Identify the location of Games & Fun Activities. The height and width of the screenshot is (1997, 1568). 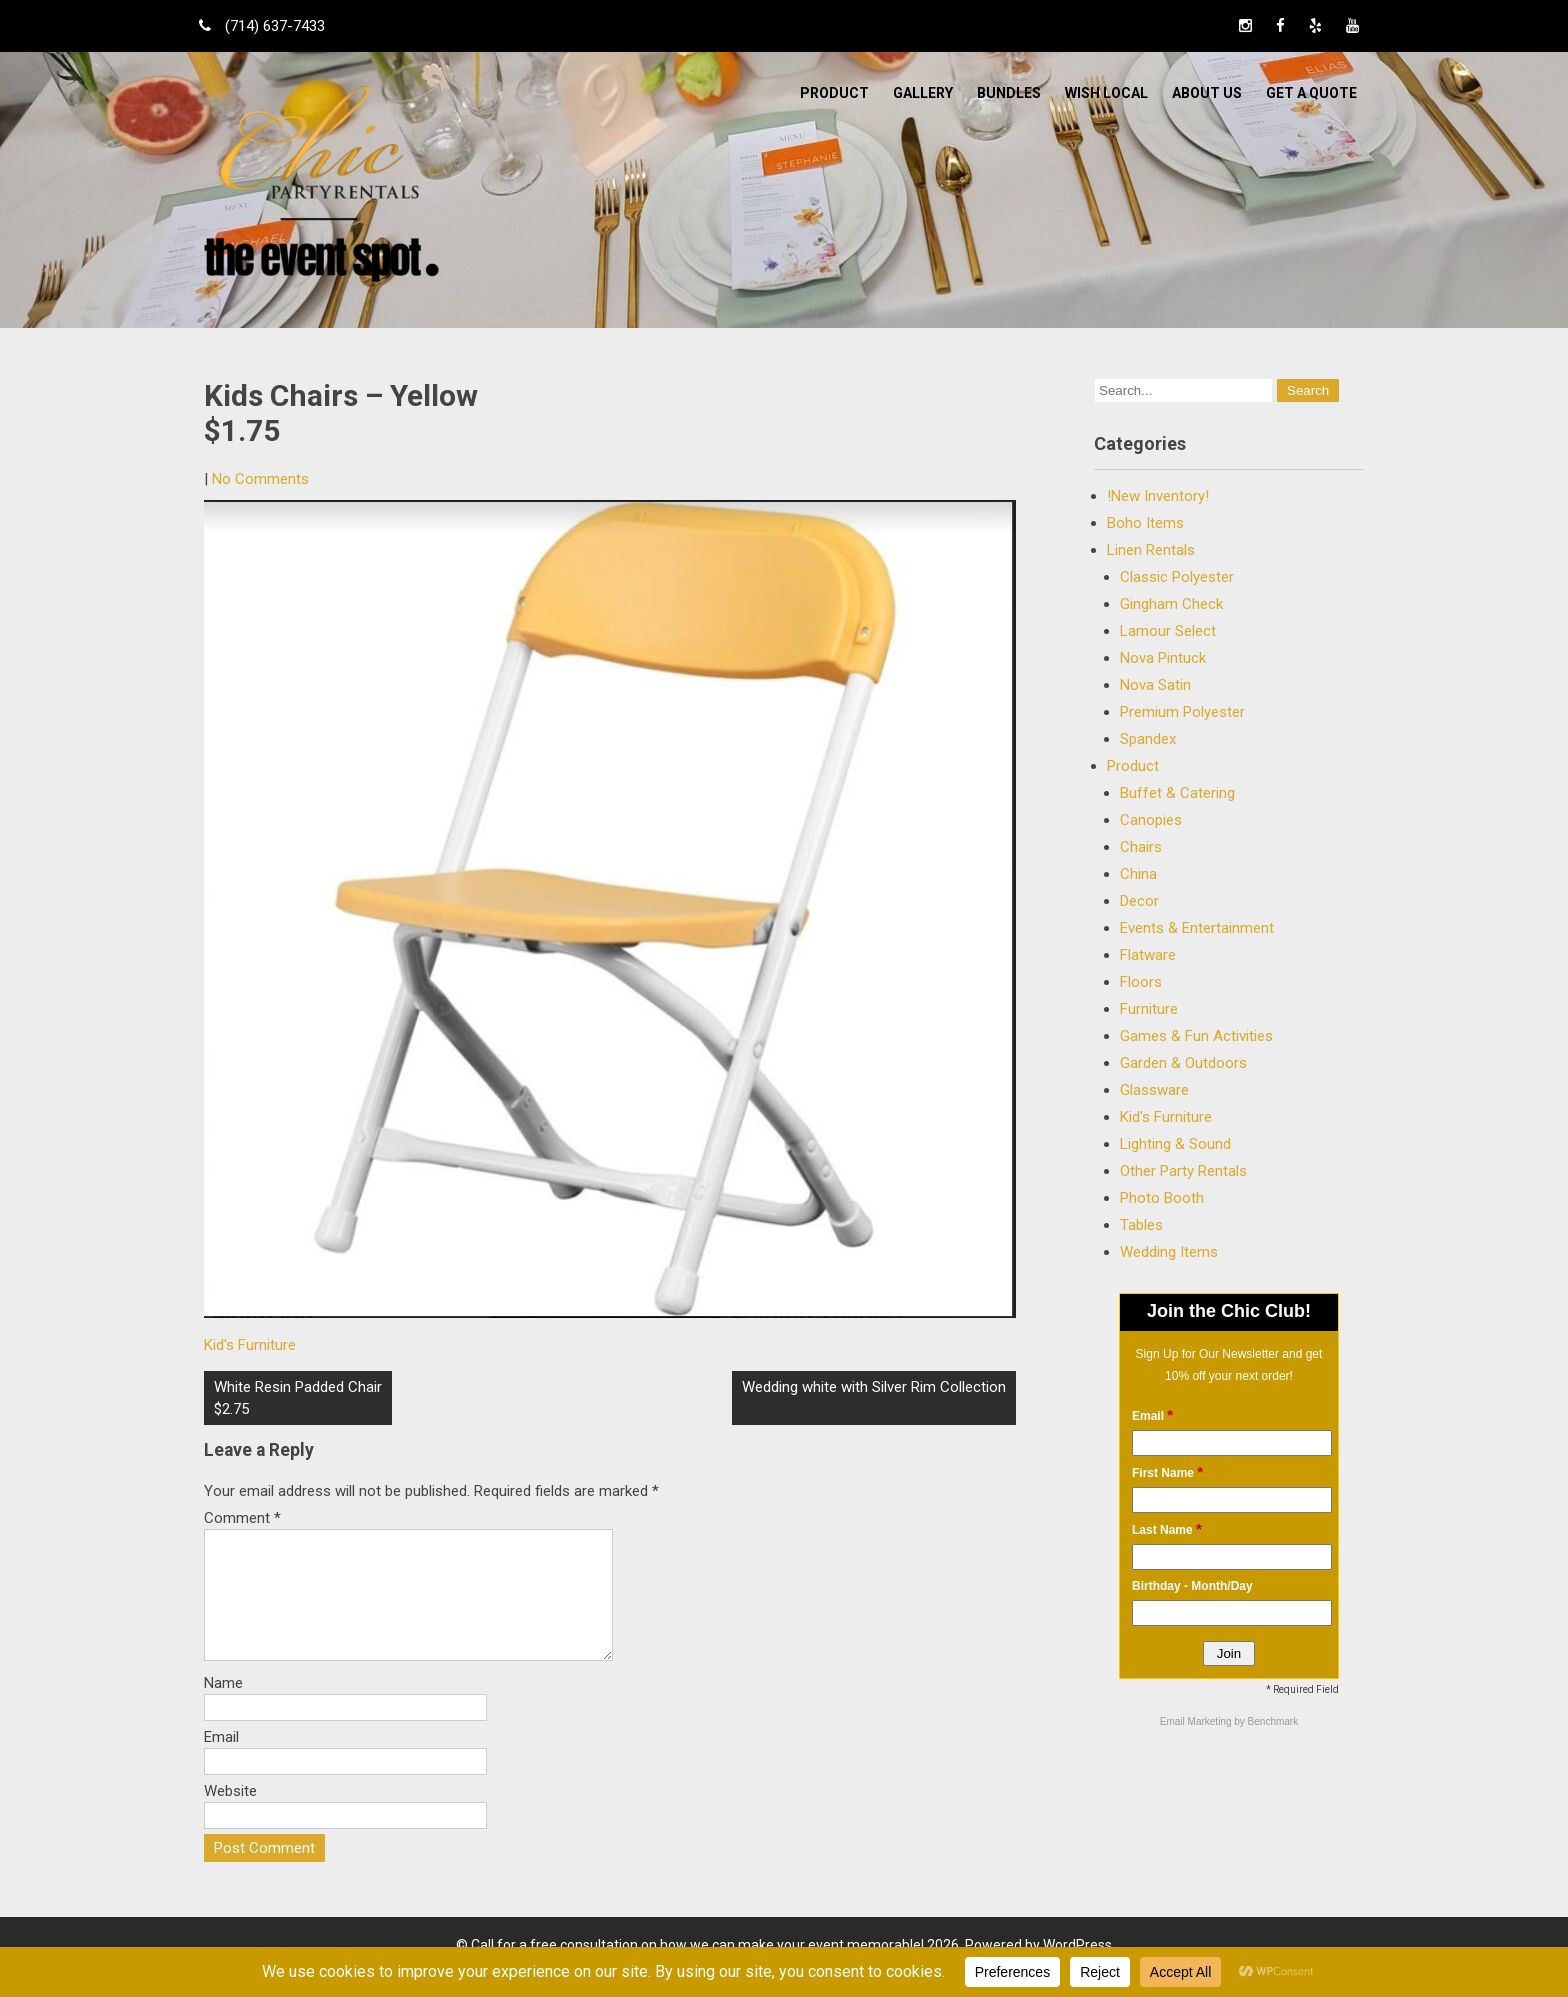
(1196, 1036).